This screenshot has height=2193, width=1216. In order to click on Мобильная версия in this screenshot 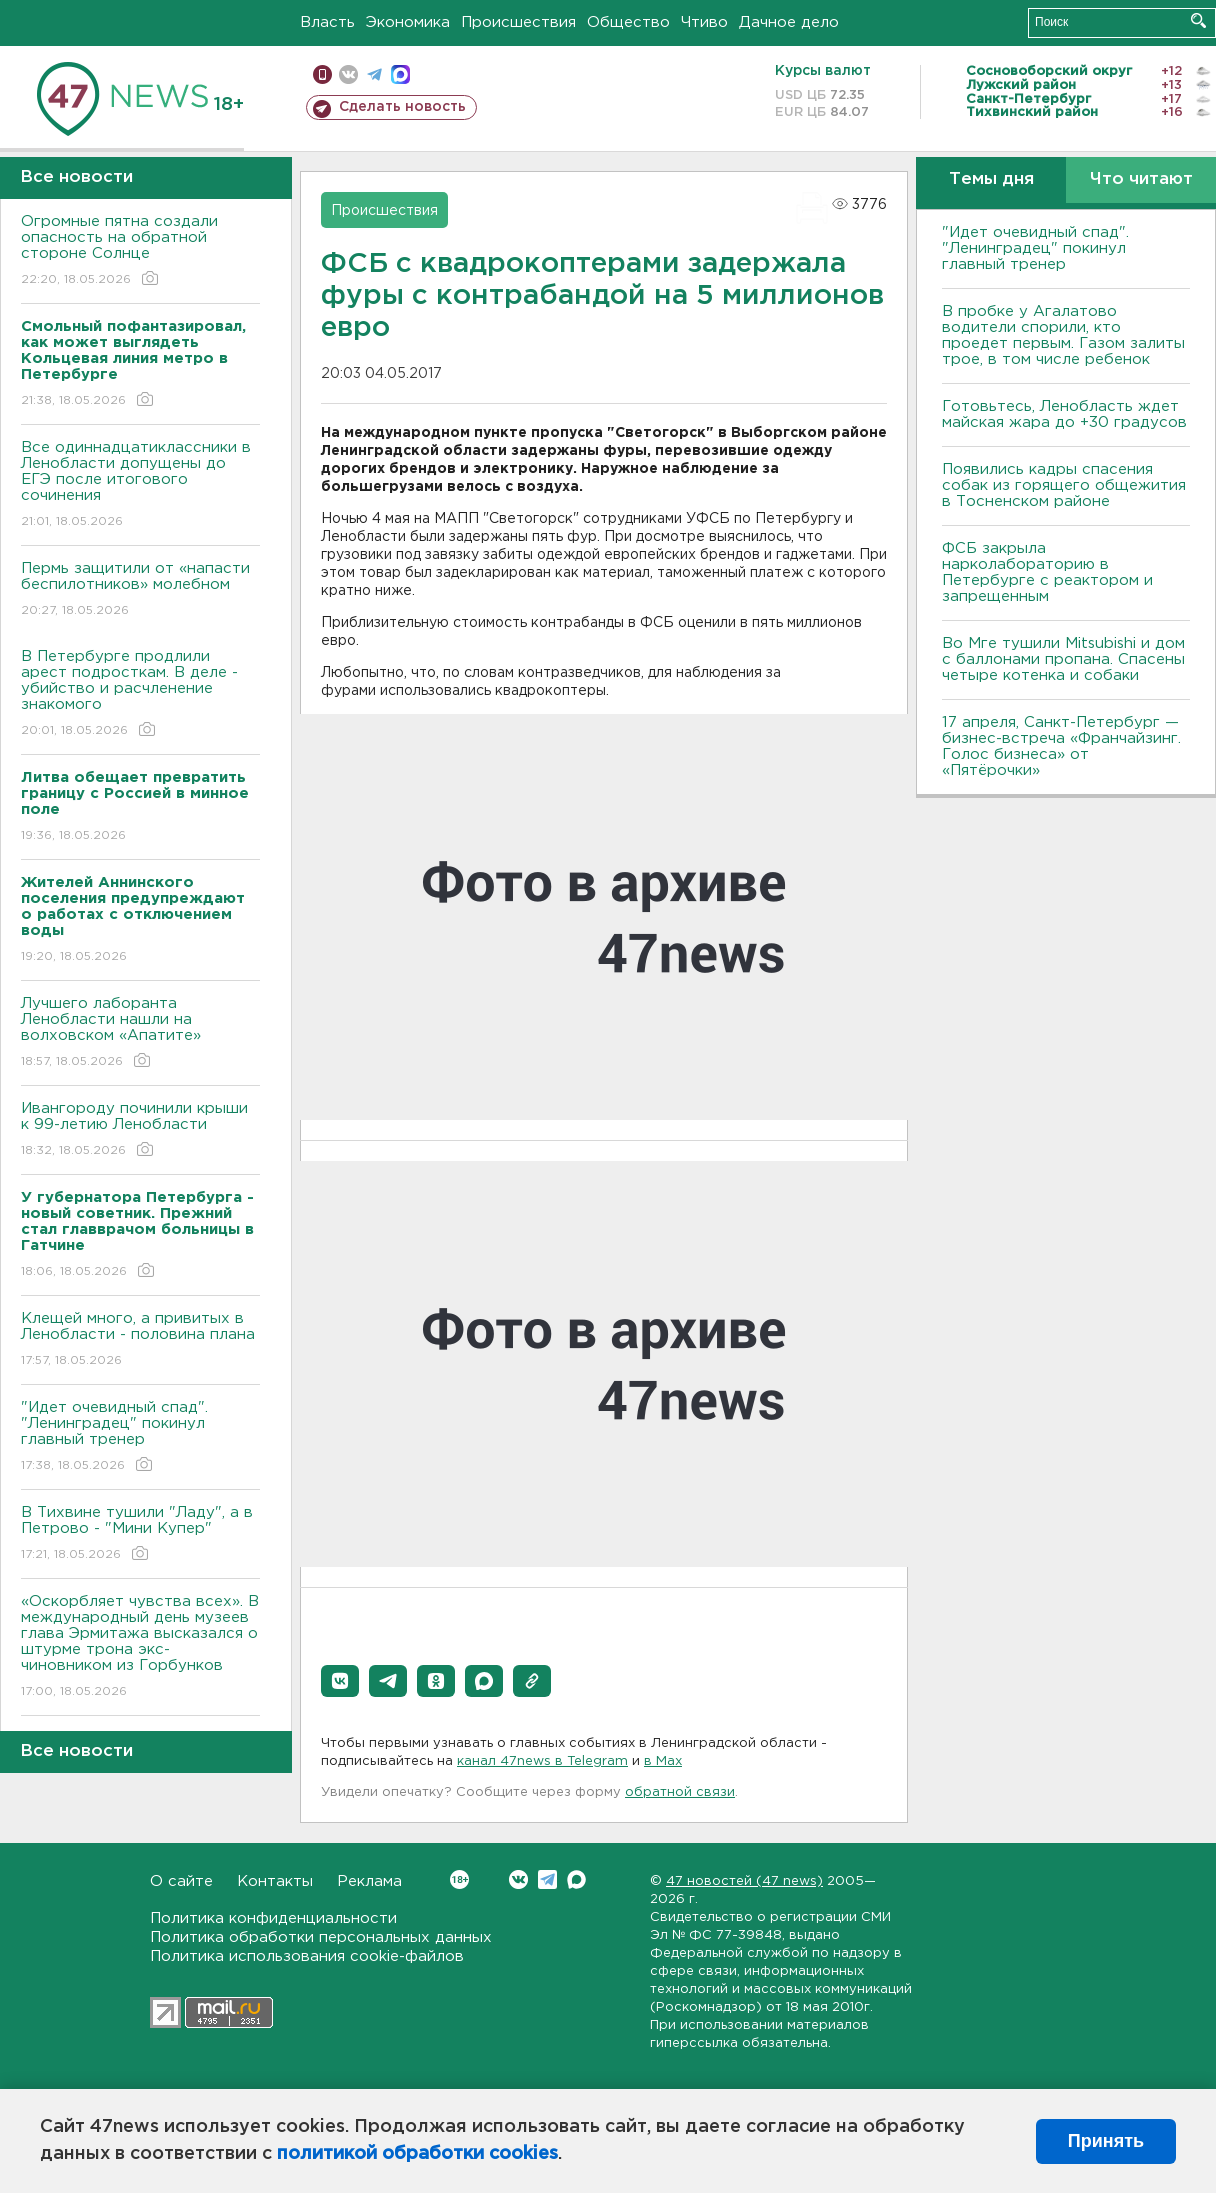, I will do `click(322, 74)`.